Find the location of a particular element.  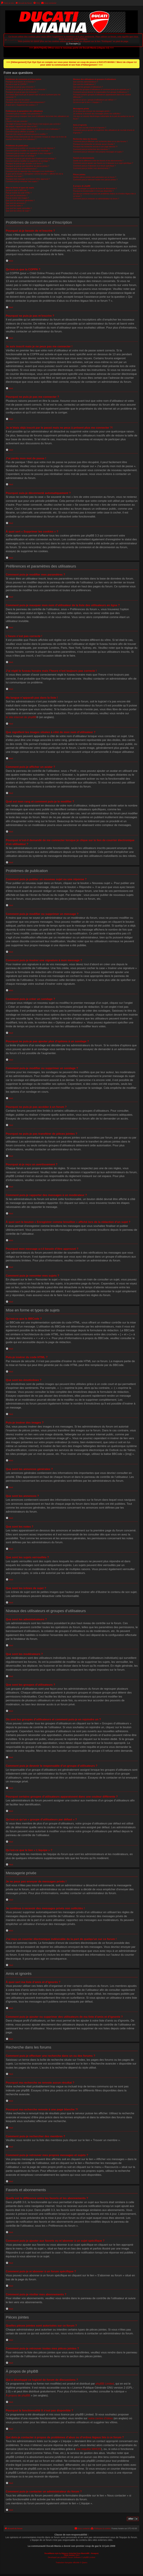

Pourquoi suis-je déconnecté automatiquement ? is located at coordinates (25, 102).